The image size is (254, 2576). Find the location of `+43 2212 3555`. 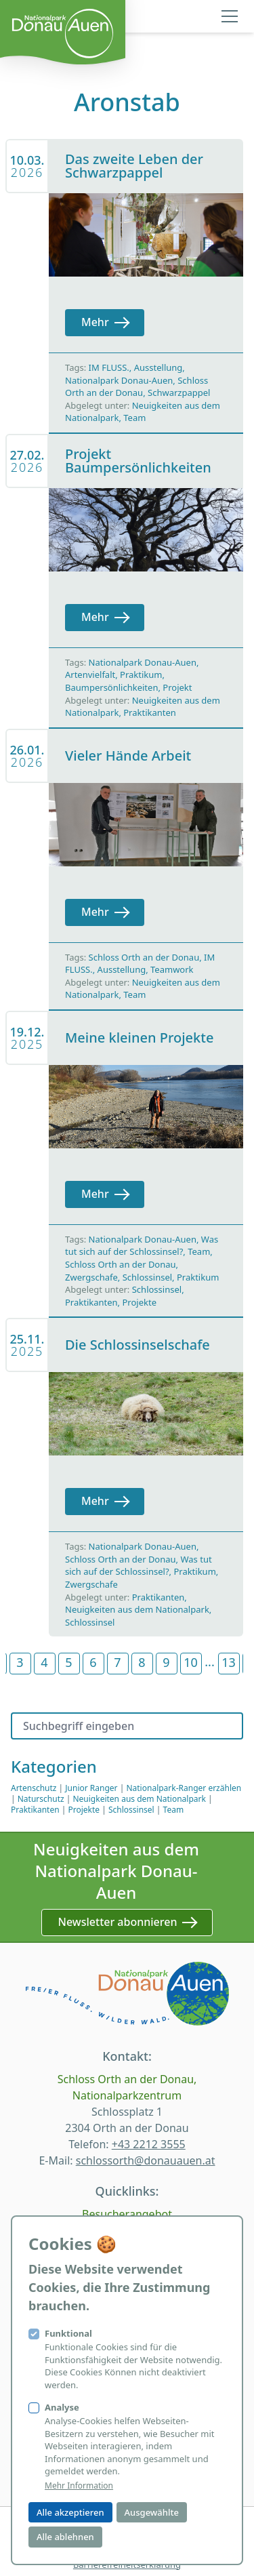

+43 2212 3555 is located at coordinates (149, 2144).